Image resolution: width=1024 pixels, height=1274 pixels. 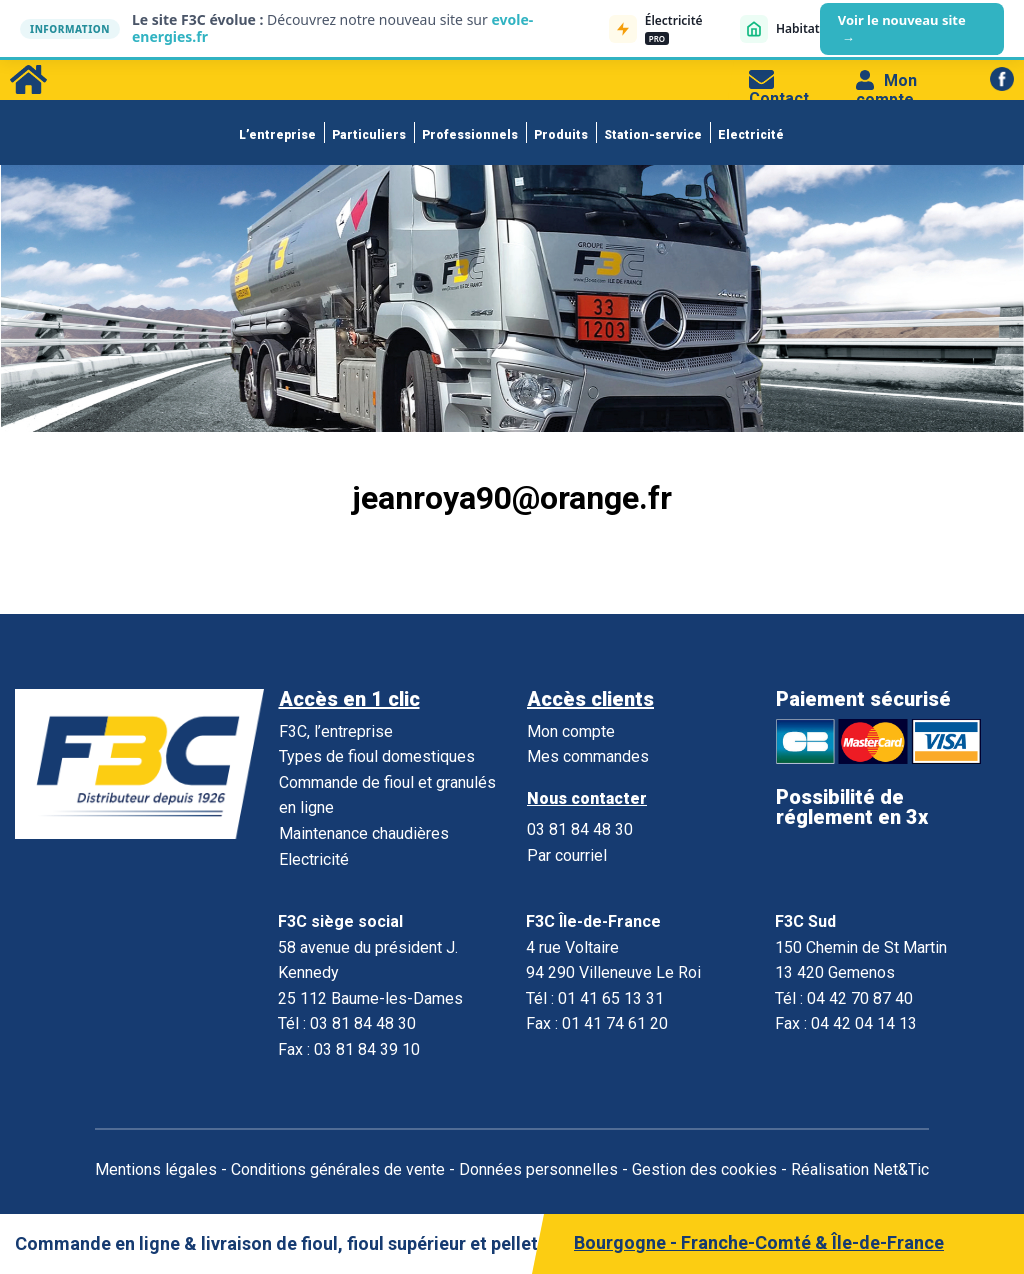 I want to click on Types de fioul domestiques, so click(x=377, y=756).